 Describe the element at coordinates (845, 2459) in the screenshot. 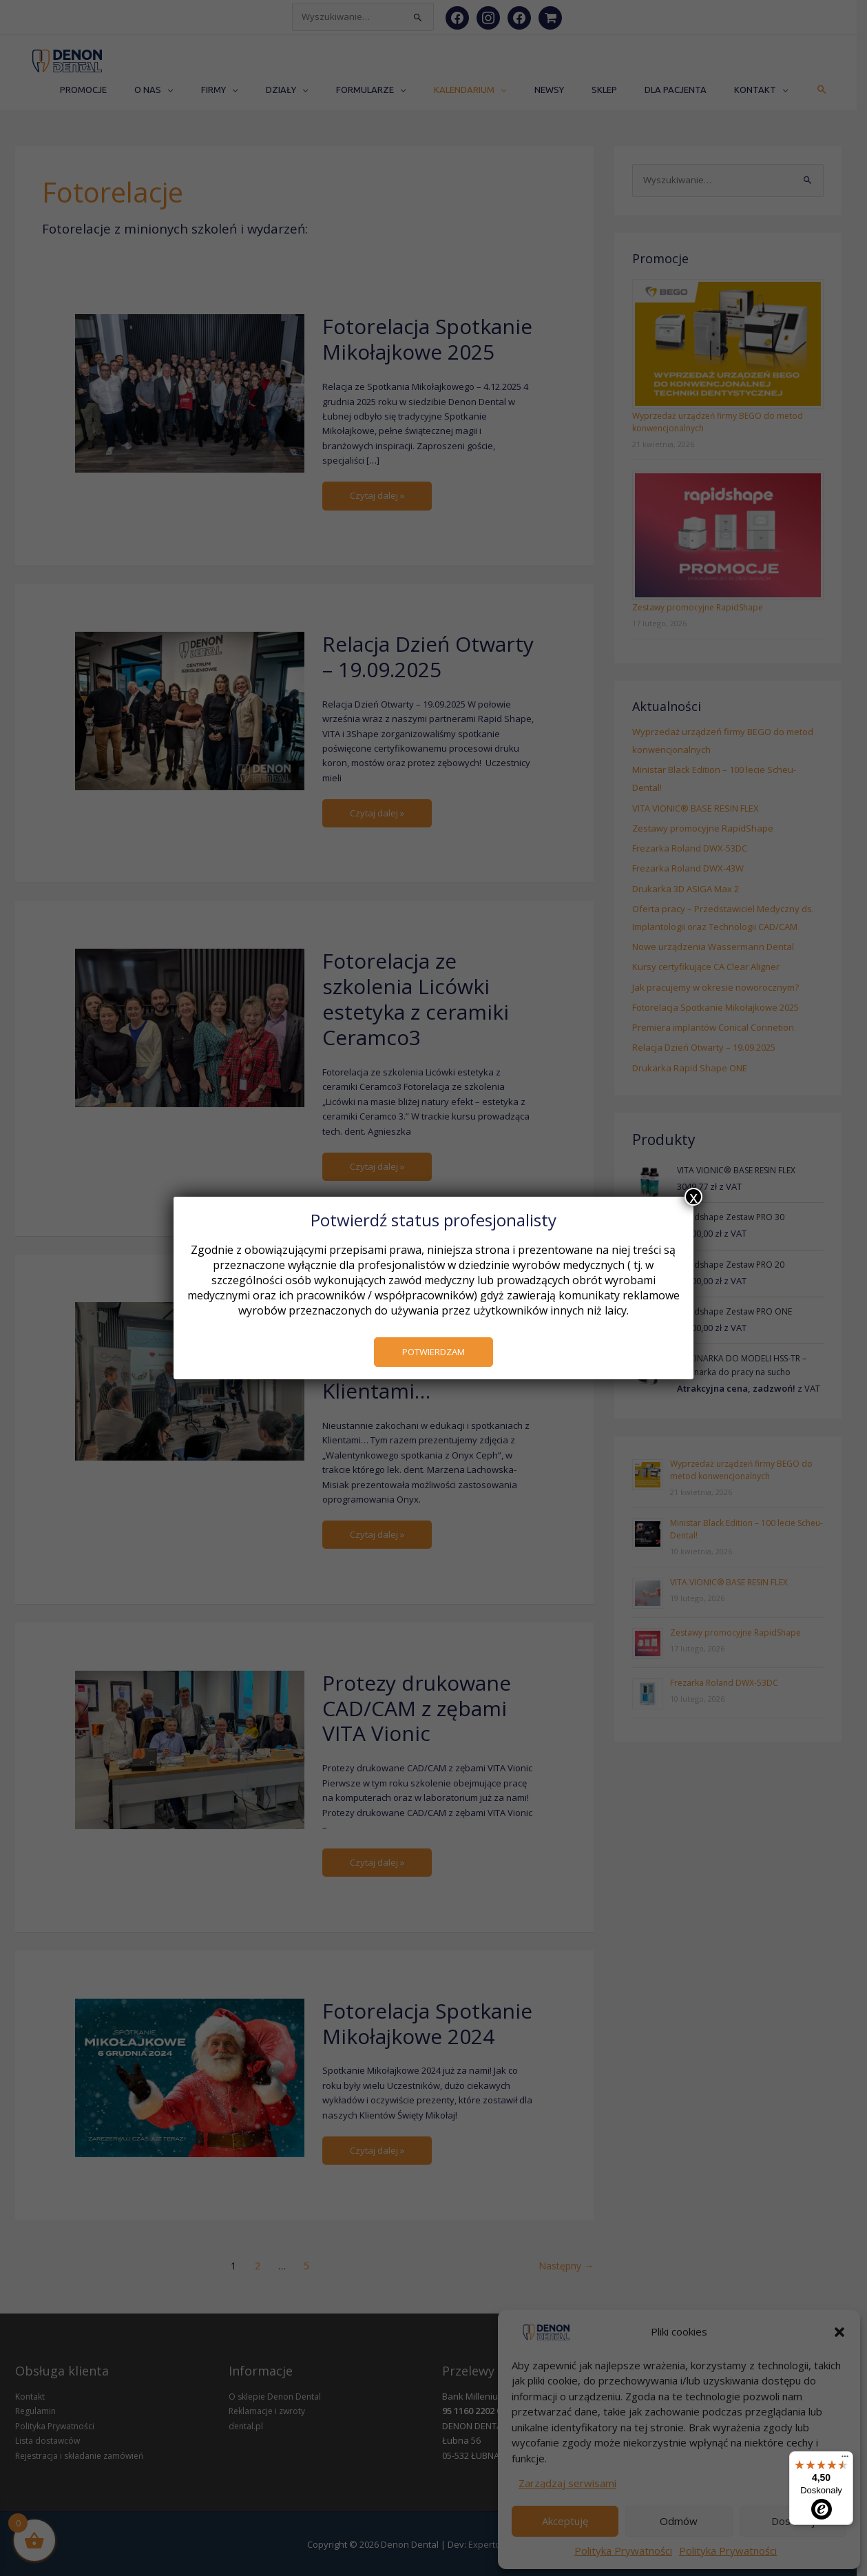

I see `[Menu]` at that location.